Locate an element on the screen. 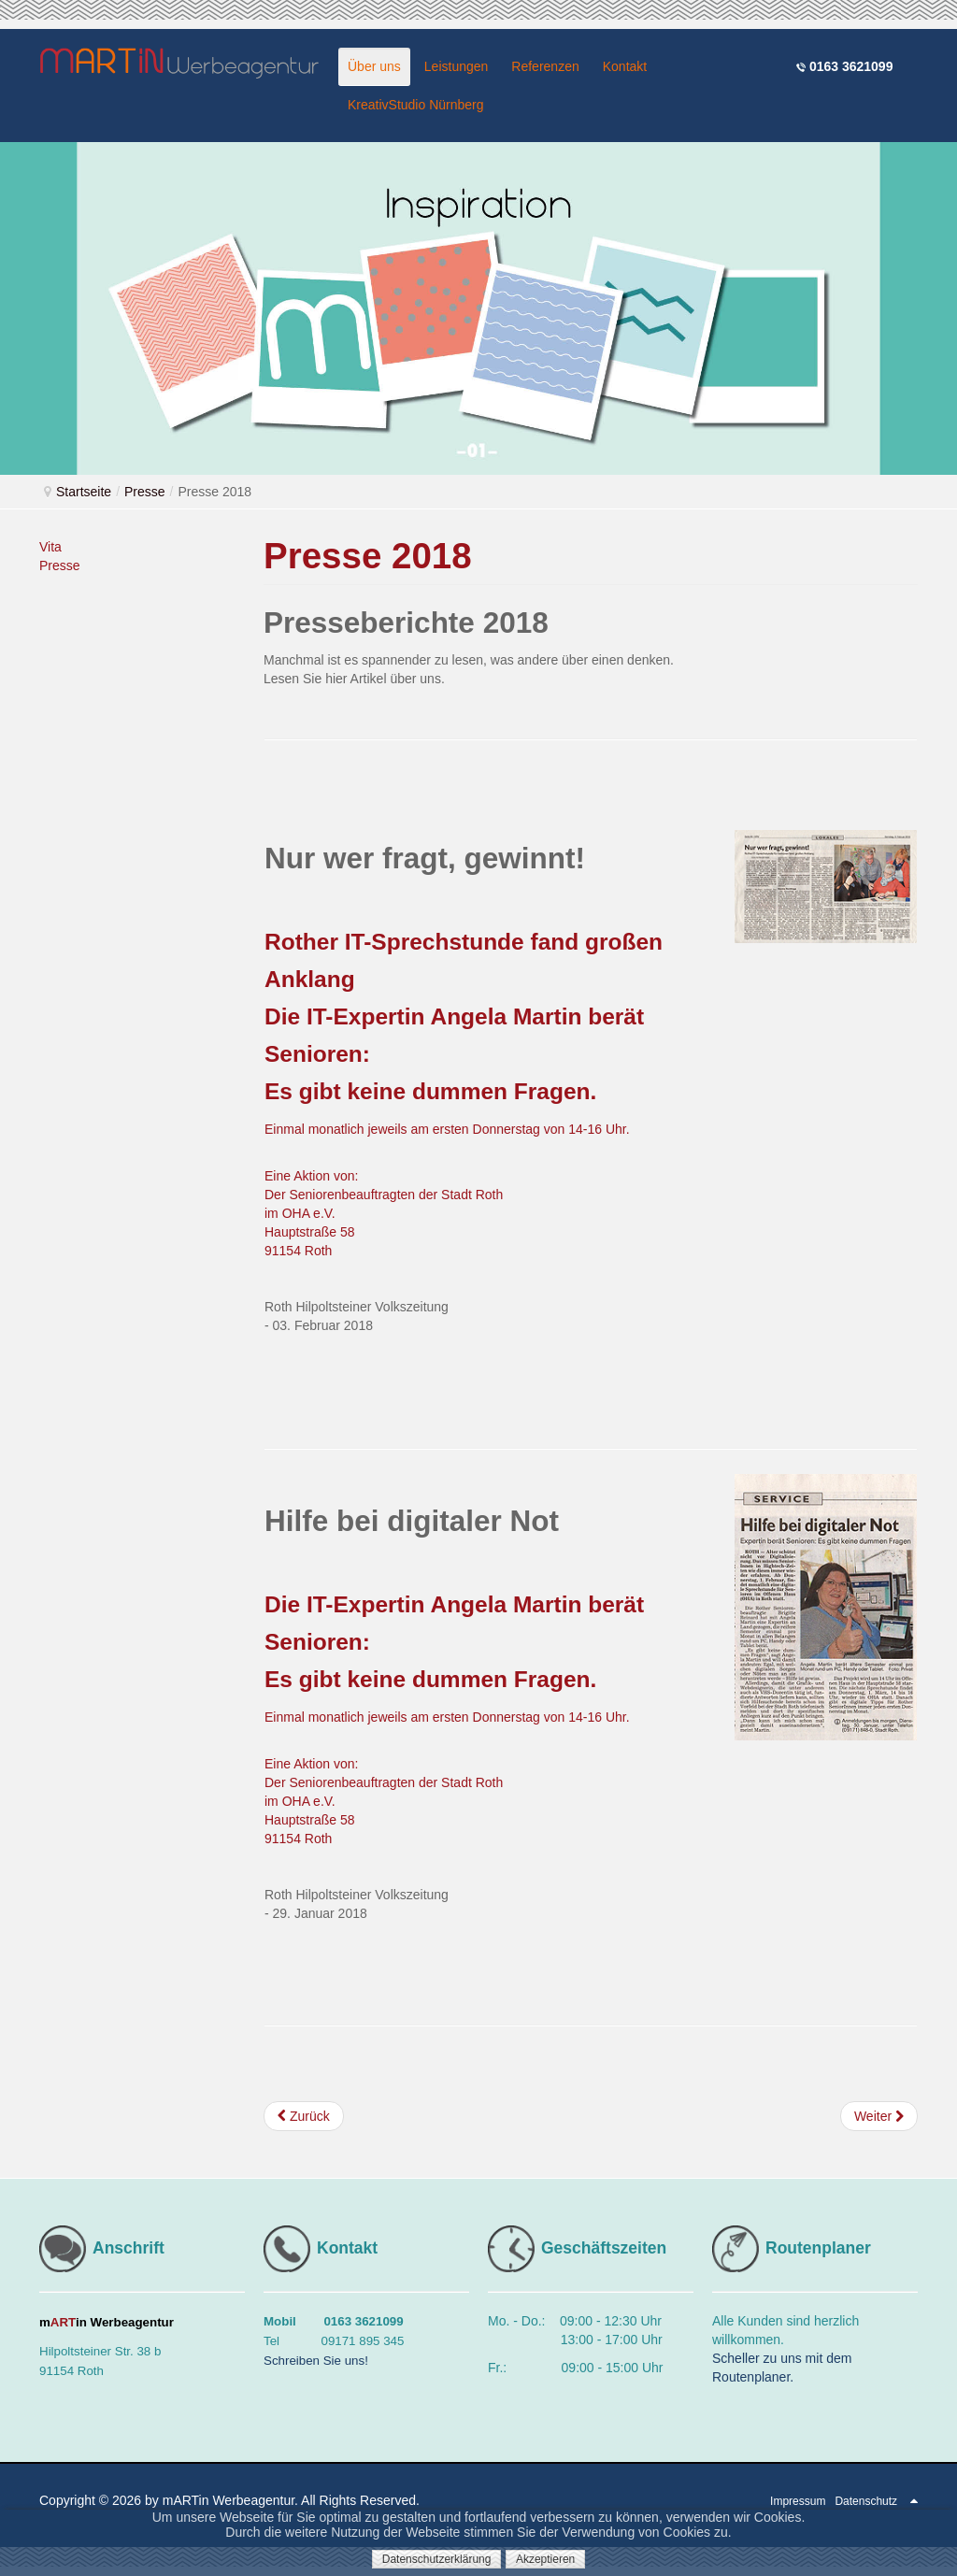 The height and width of the screenshot is (2576, 957). Hauptstraße 58 is located at coordinates (309, 1231).